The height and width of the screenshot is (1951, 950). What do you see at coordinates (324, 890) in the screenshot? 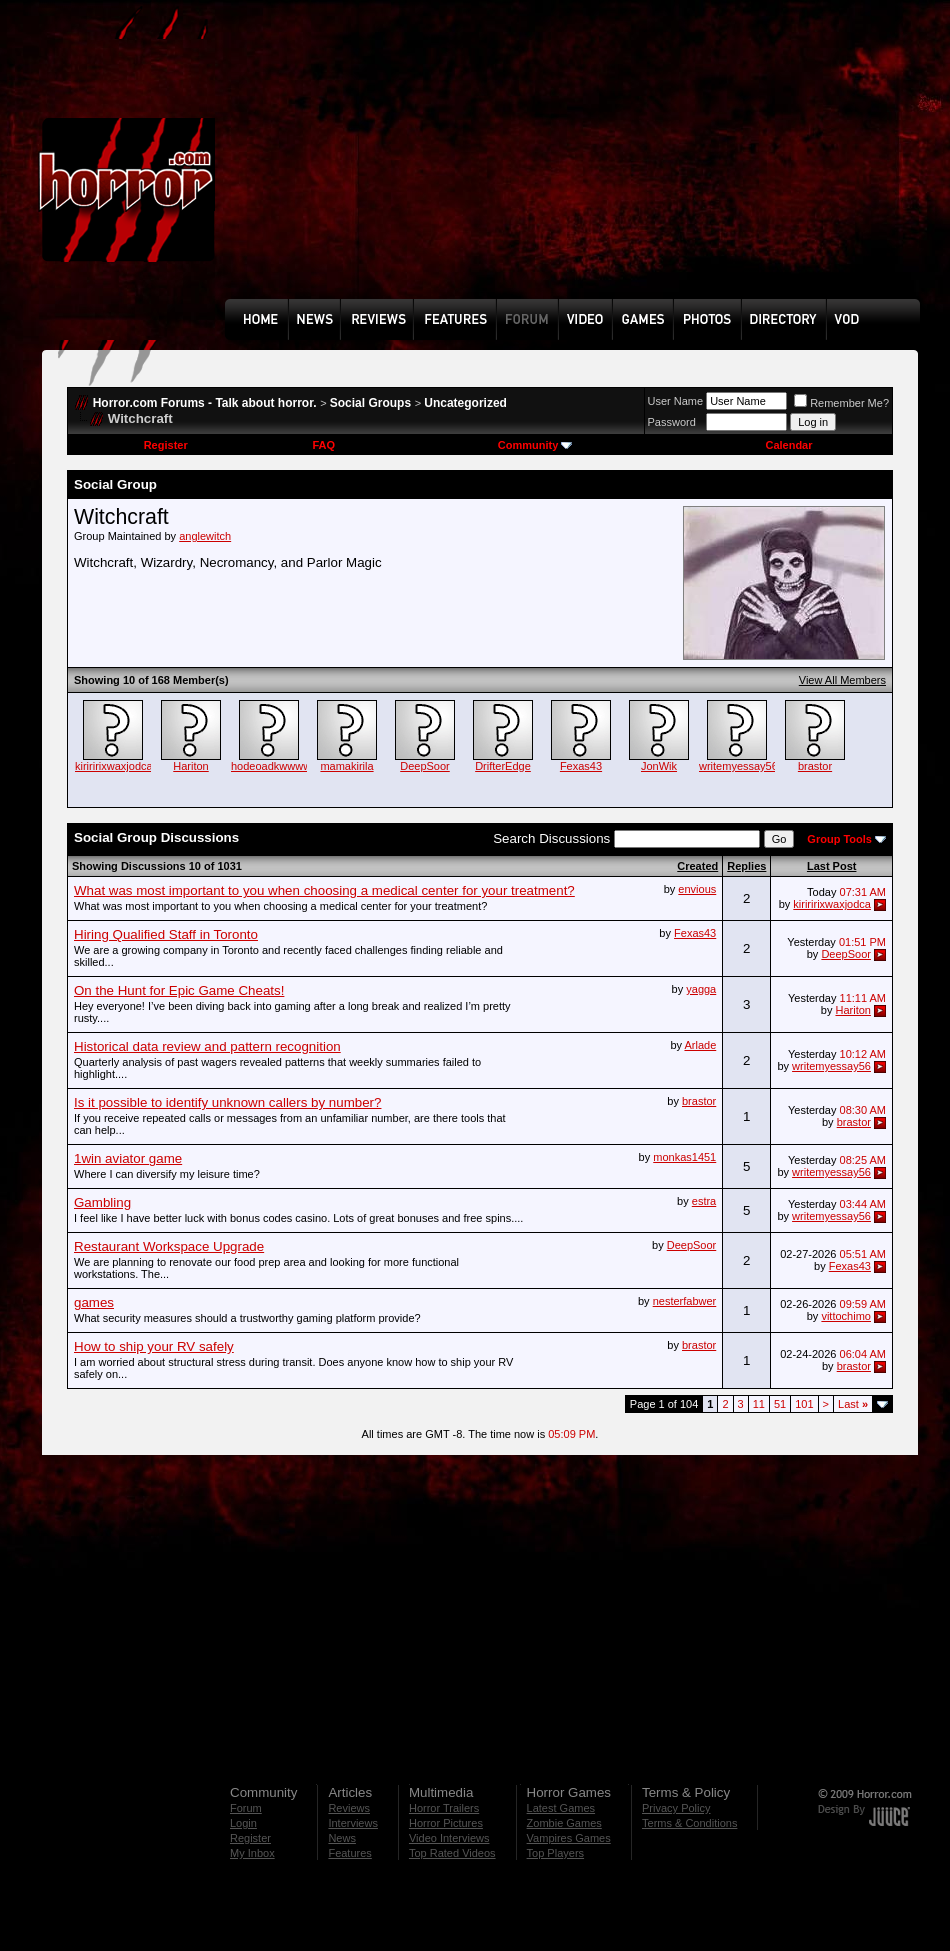
I see `What was most important to you when choosing a medical center for your treatment?` at bounding box center [324, 890].